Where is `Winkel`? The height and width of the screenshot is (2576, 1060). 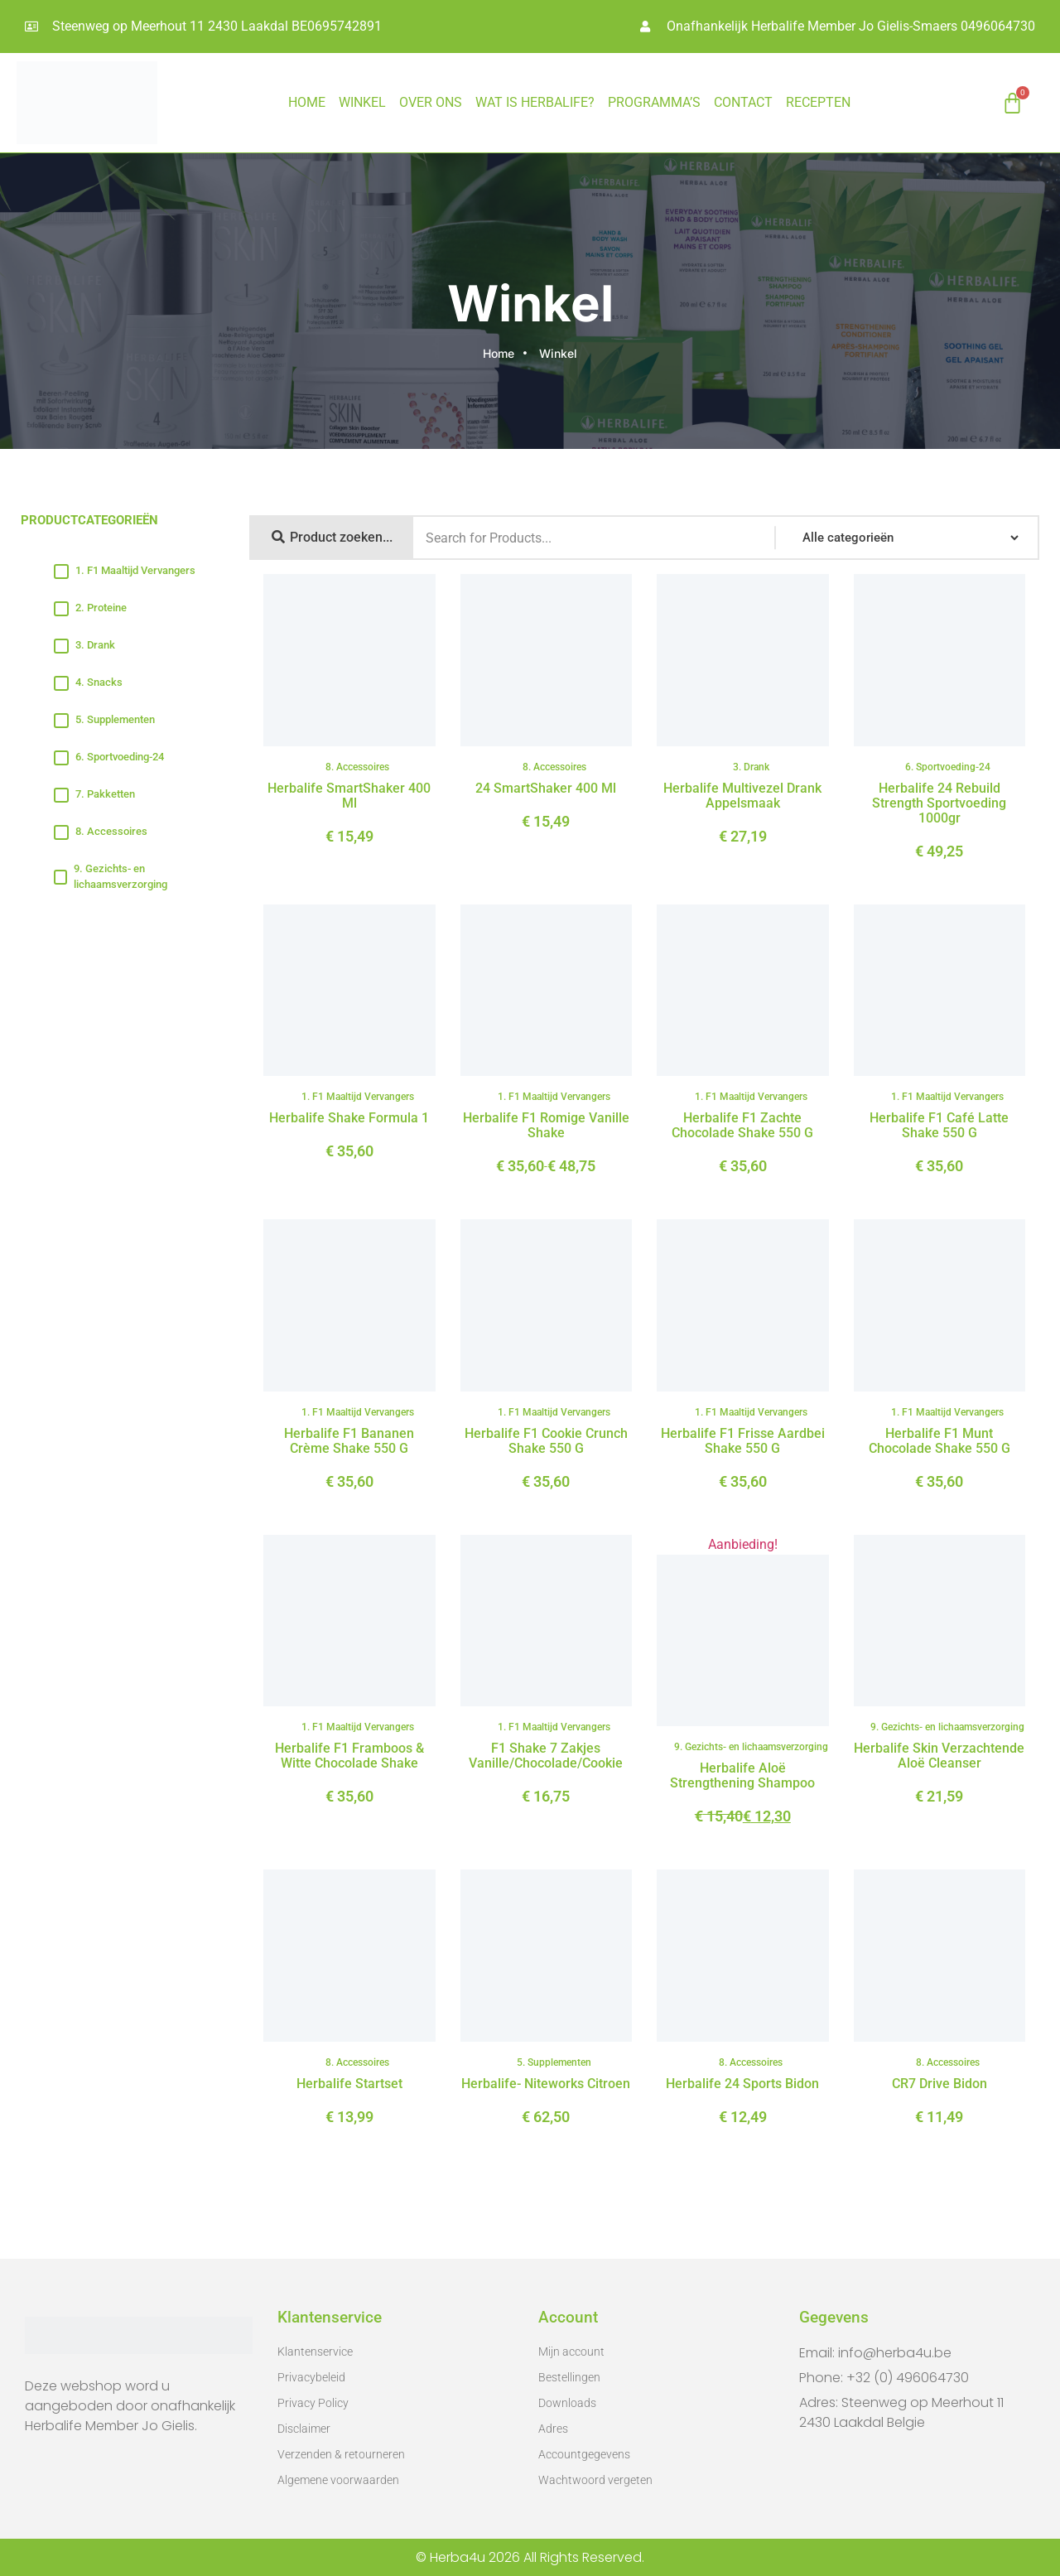
Winkel is located at coordinates (362, 102).